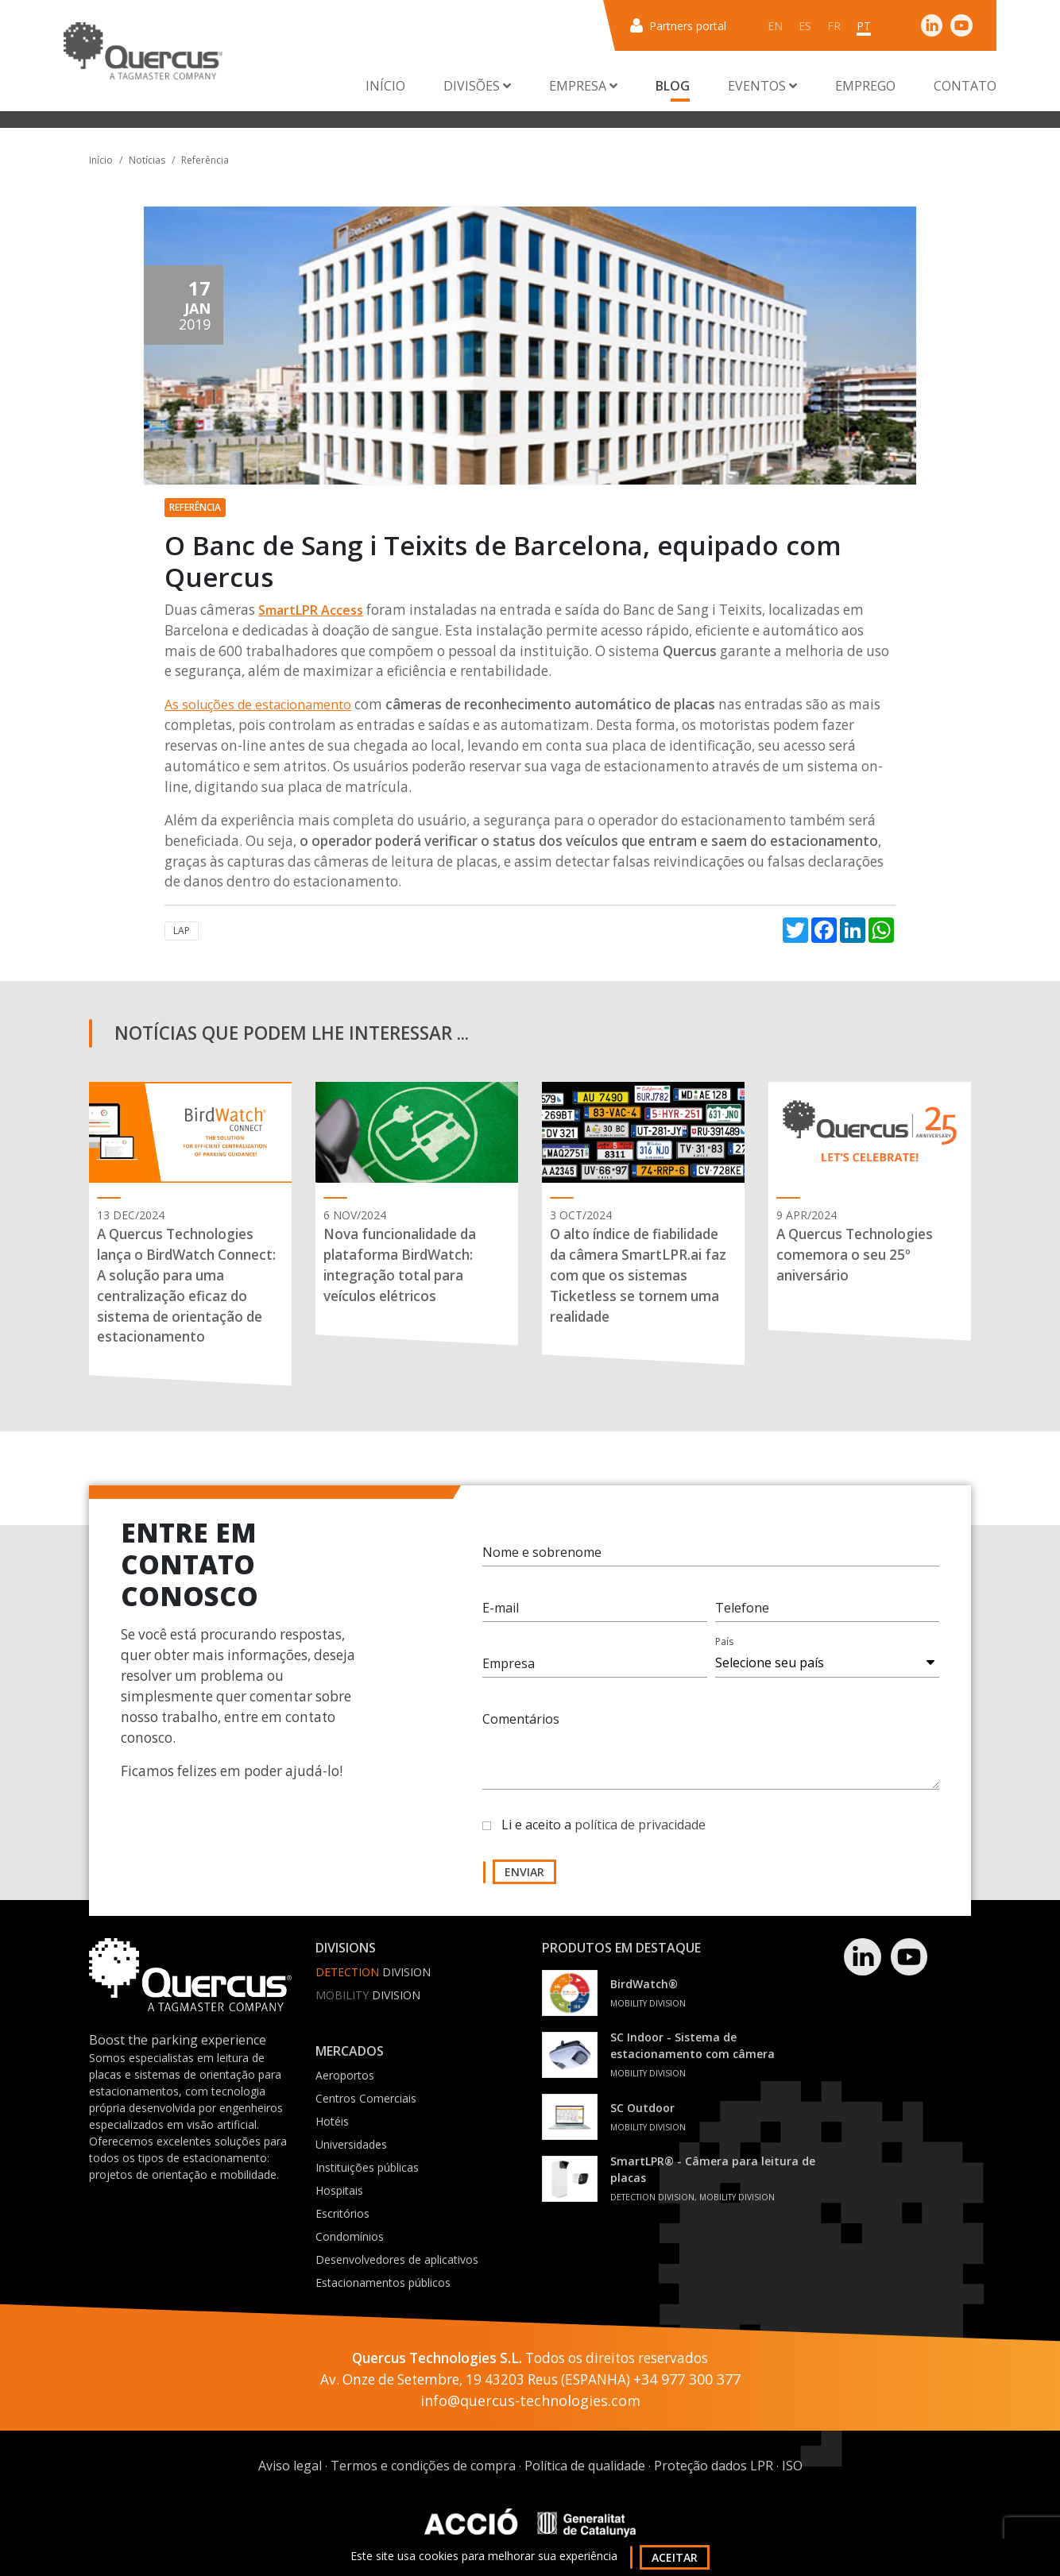  Describe the element at coordinates (520, 1719) in the screenshot. I see `Comentários` at that location.